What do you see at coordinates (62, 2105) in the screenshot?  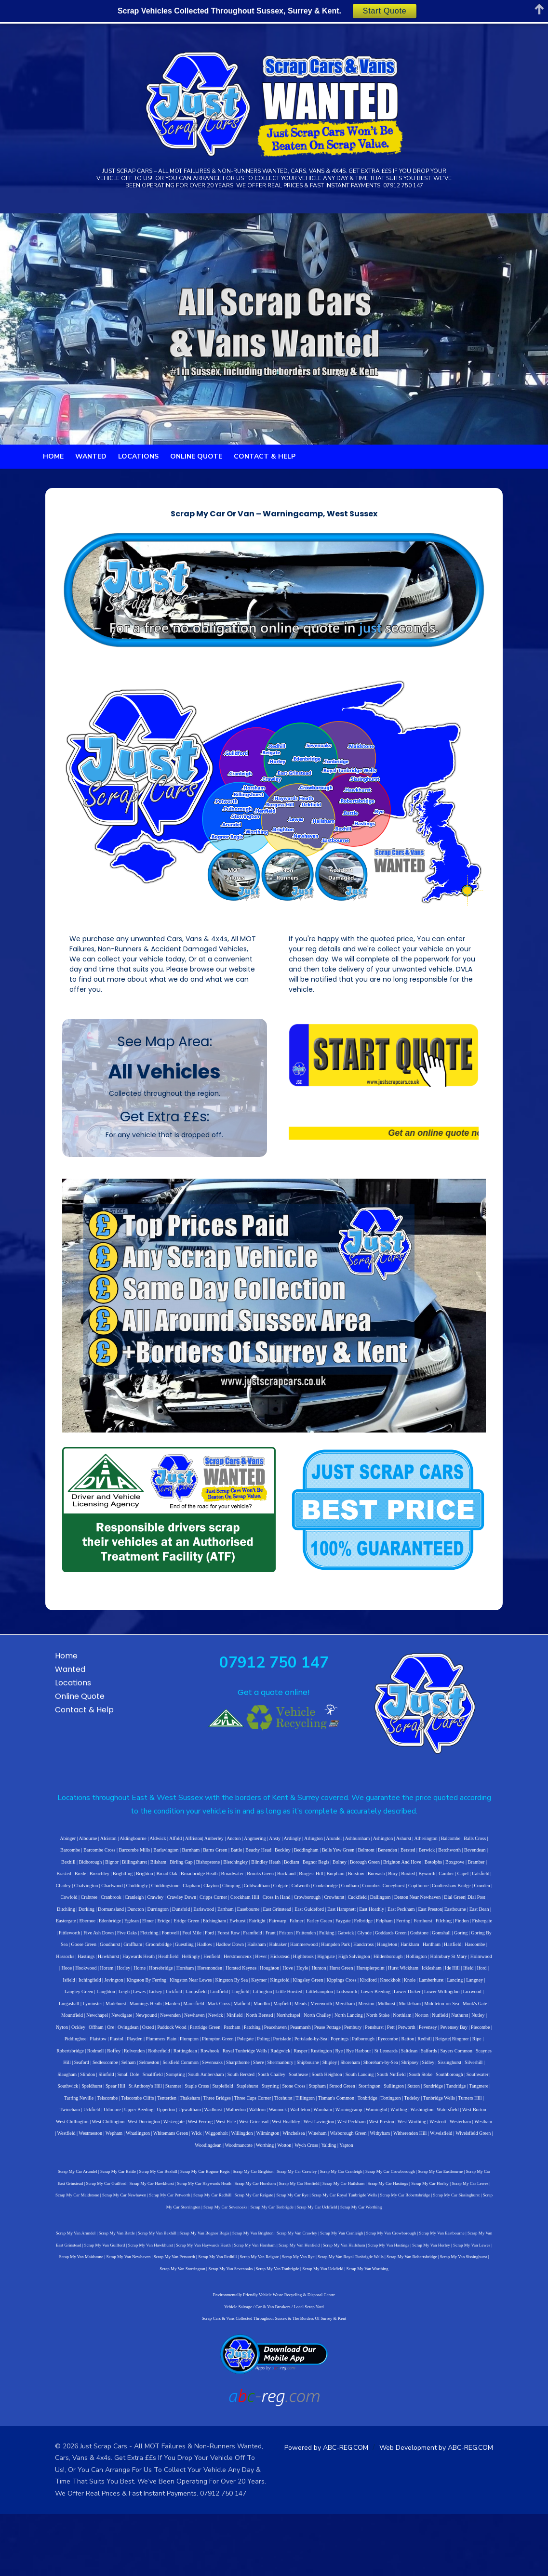 I see `Plummers Plain` at bounding box center [62, 2105].